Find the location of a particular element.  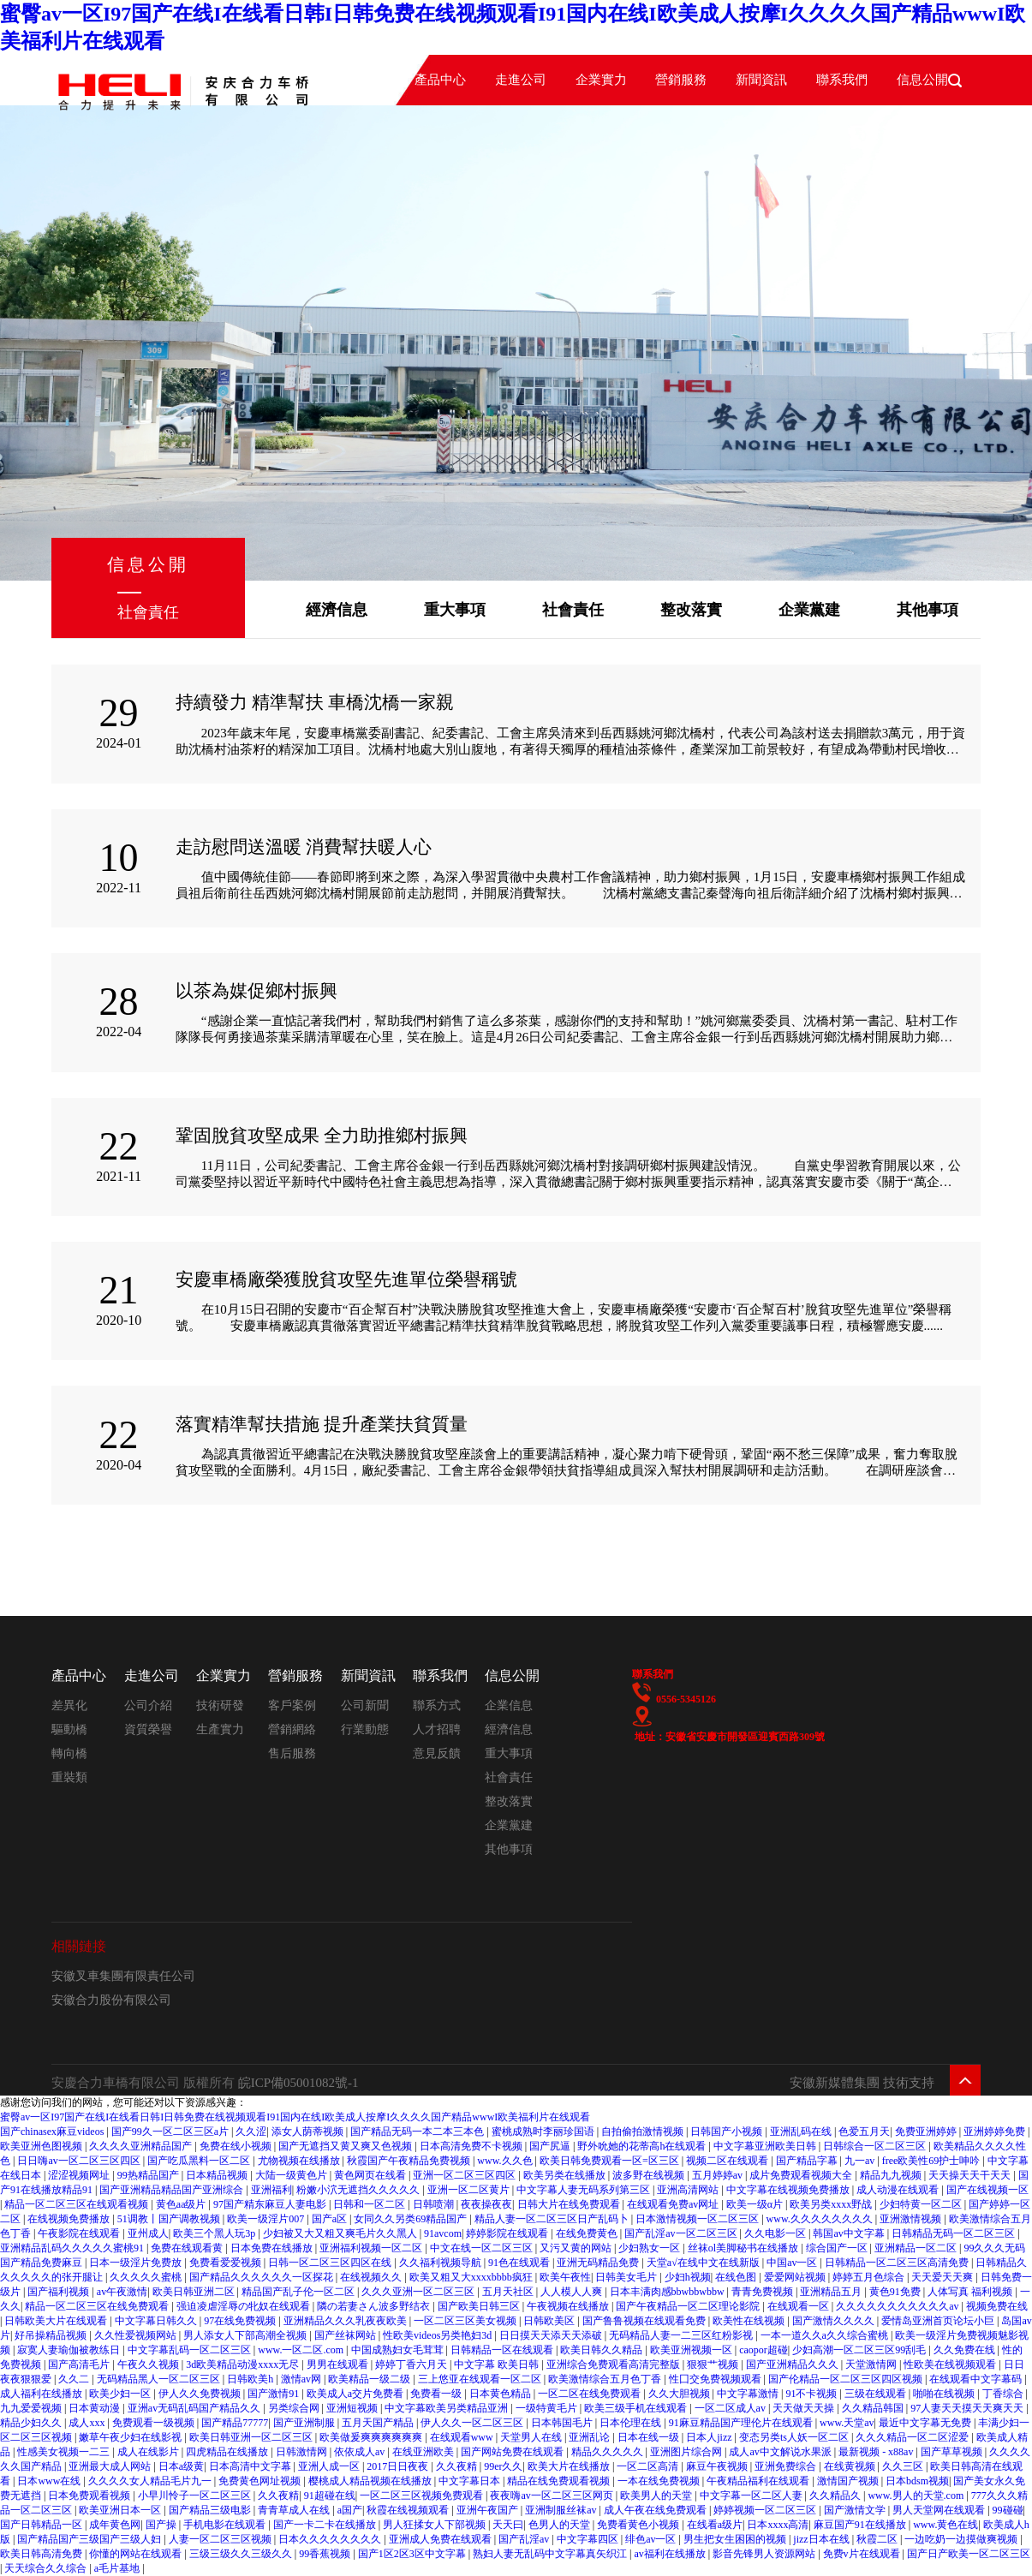

三级三级久久三级久久 is located at coordinates (242, 2554).